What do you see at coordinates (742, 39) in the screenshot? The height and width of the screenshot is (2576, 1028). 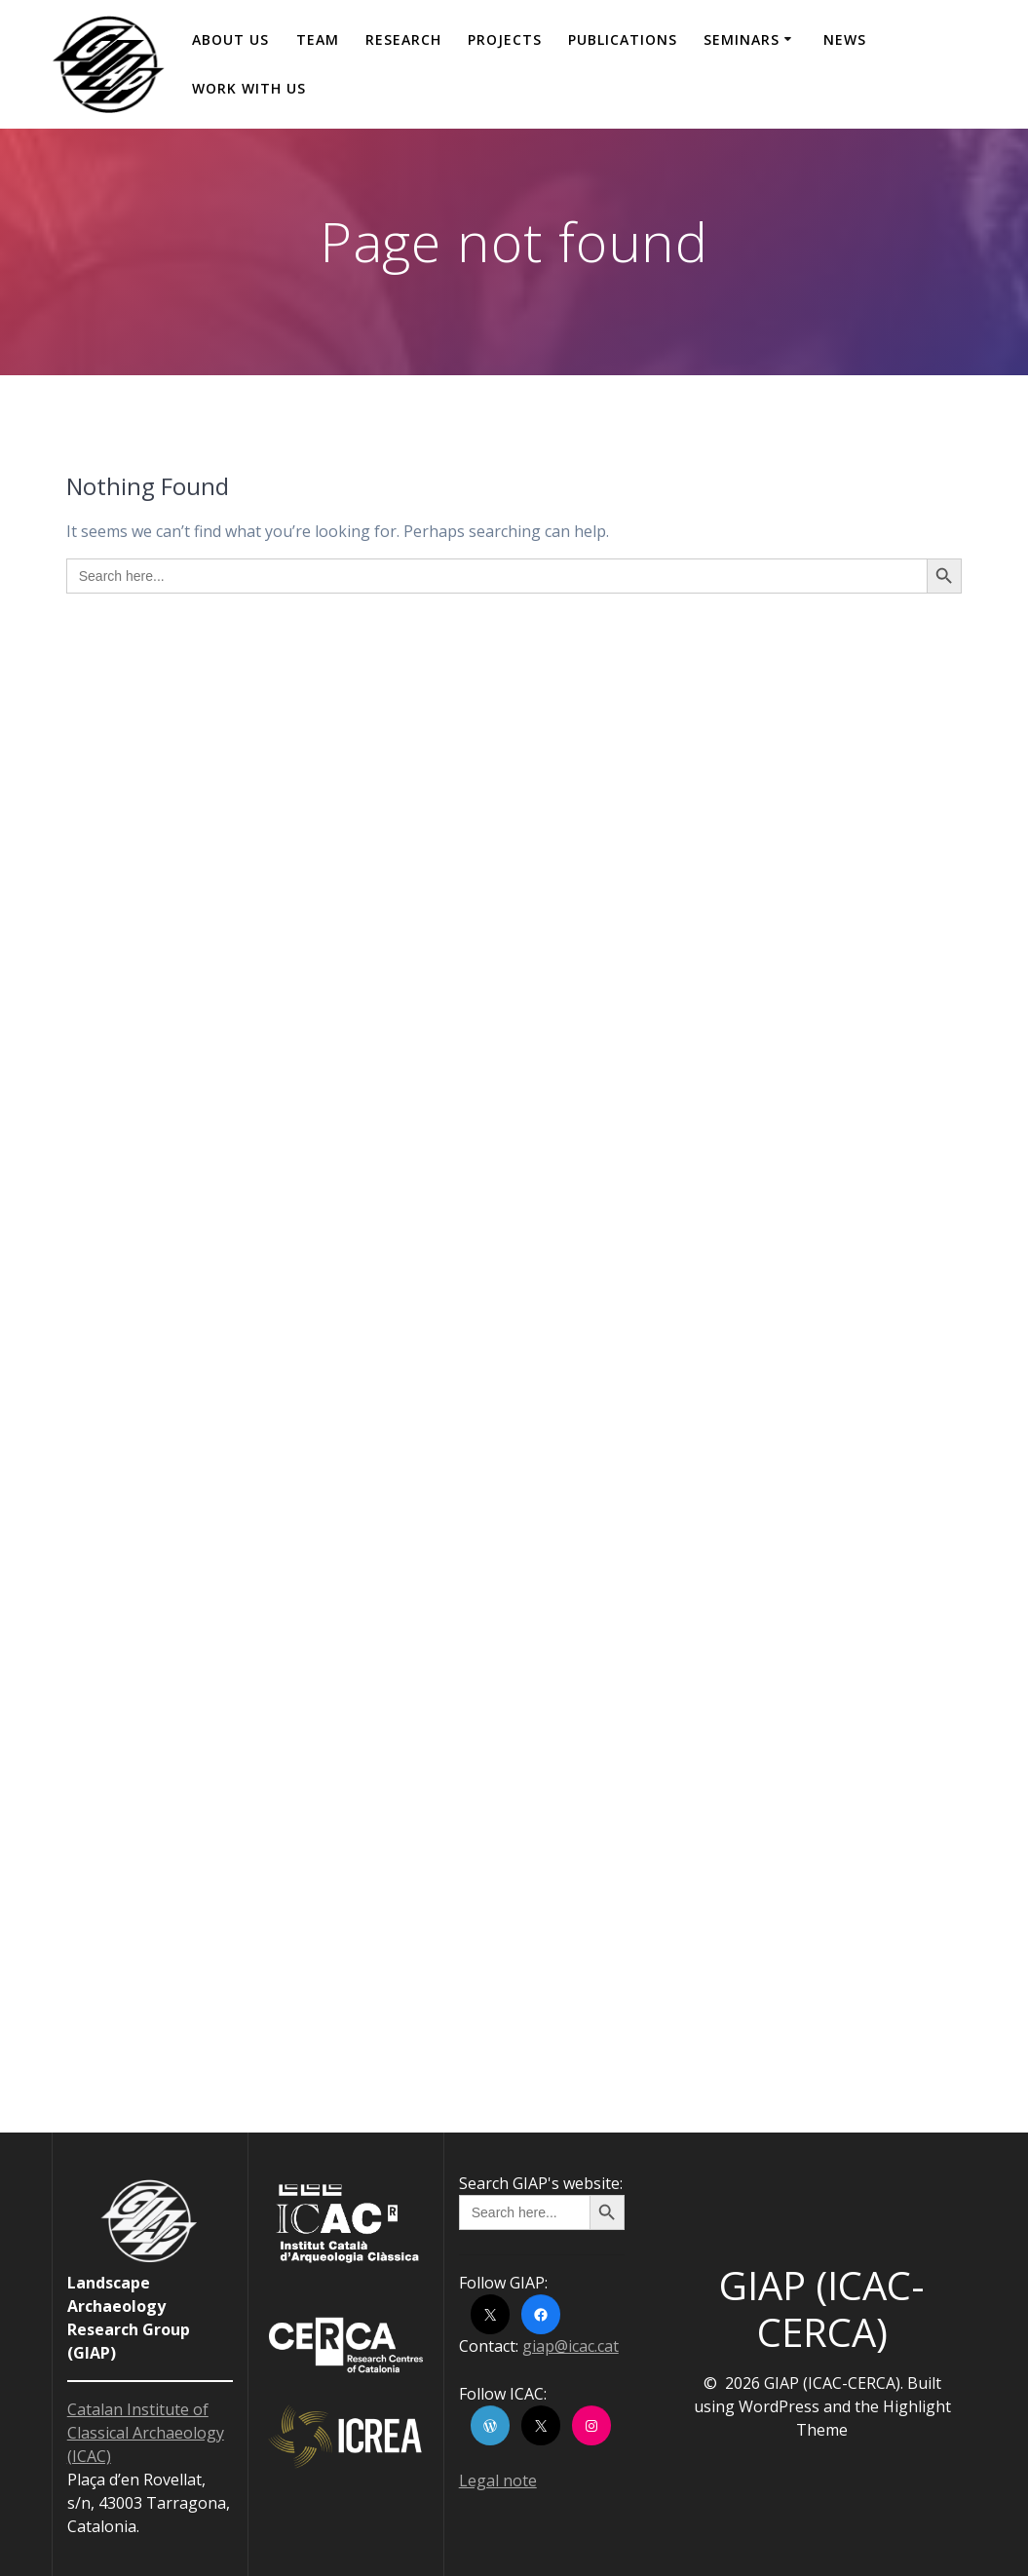 I see `Seminars` at bounding box center [742, 39].